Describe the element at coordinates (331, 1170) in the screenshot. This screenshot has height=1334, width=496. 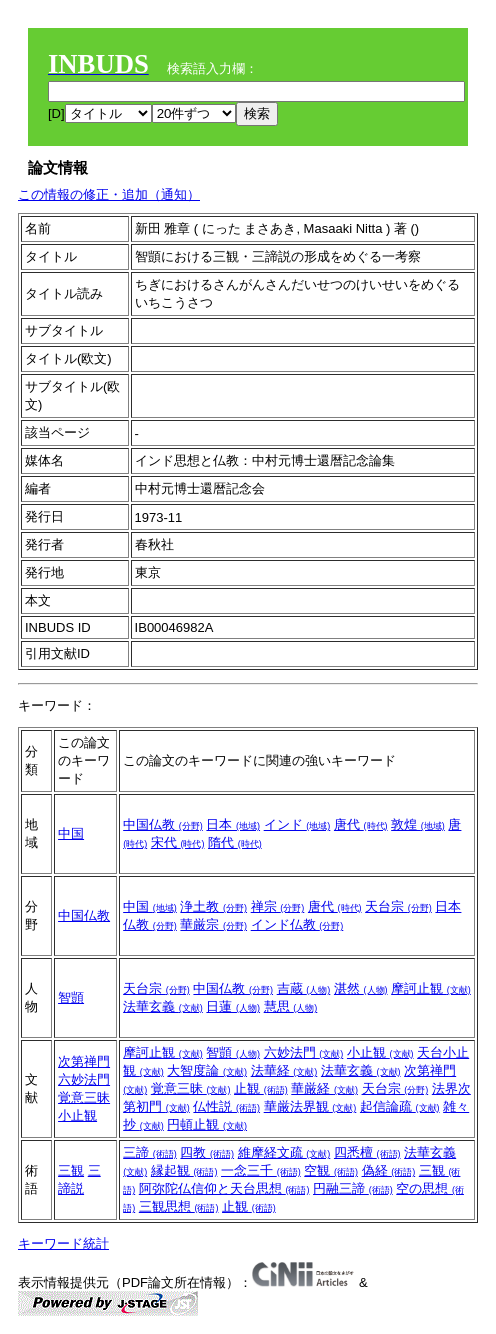
I see `空観` at that location.